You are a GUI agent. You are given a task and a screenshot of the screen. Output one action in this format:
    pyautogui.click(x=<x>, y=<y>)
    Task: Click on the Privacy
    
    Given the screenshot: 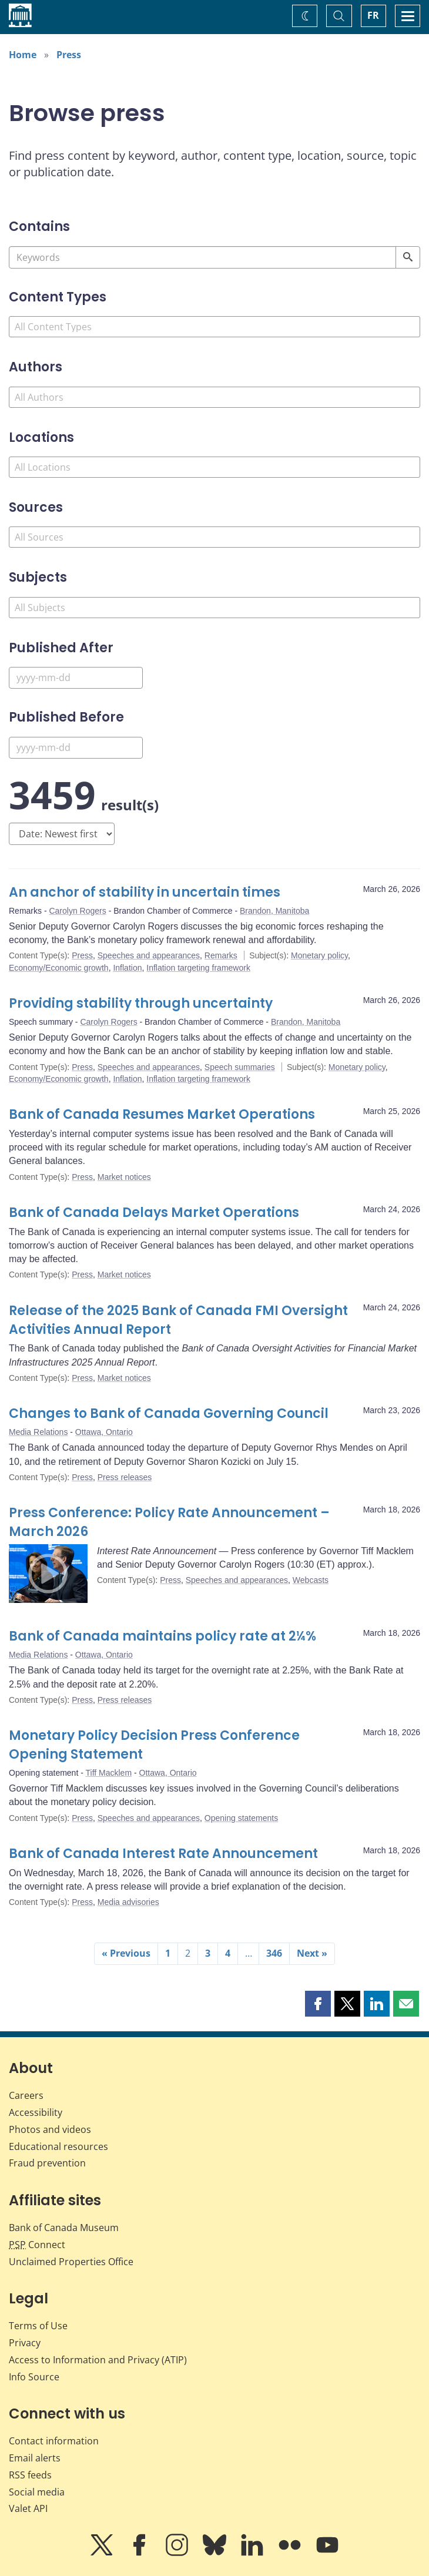 What is the action you would take?
    pyautogui.click(x=25, y=2342)
    